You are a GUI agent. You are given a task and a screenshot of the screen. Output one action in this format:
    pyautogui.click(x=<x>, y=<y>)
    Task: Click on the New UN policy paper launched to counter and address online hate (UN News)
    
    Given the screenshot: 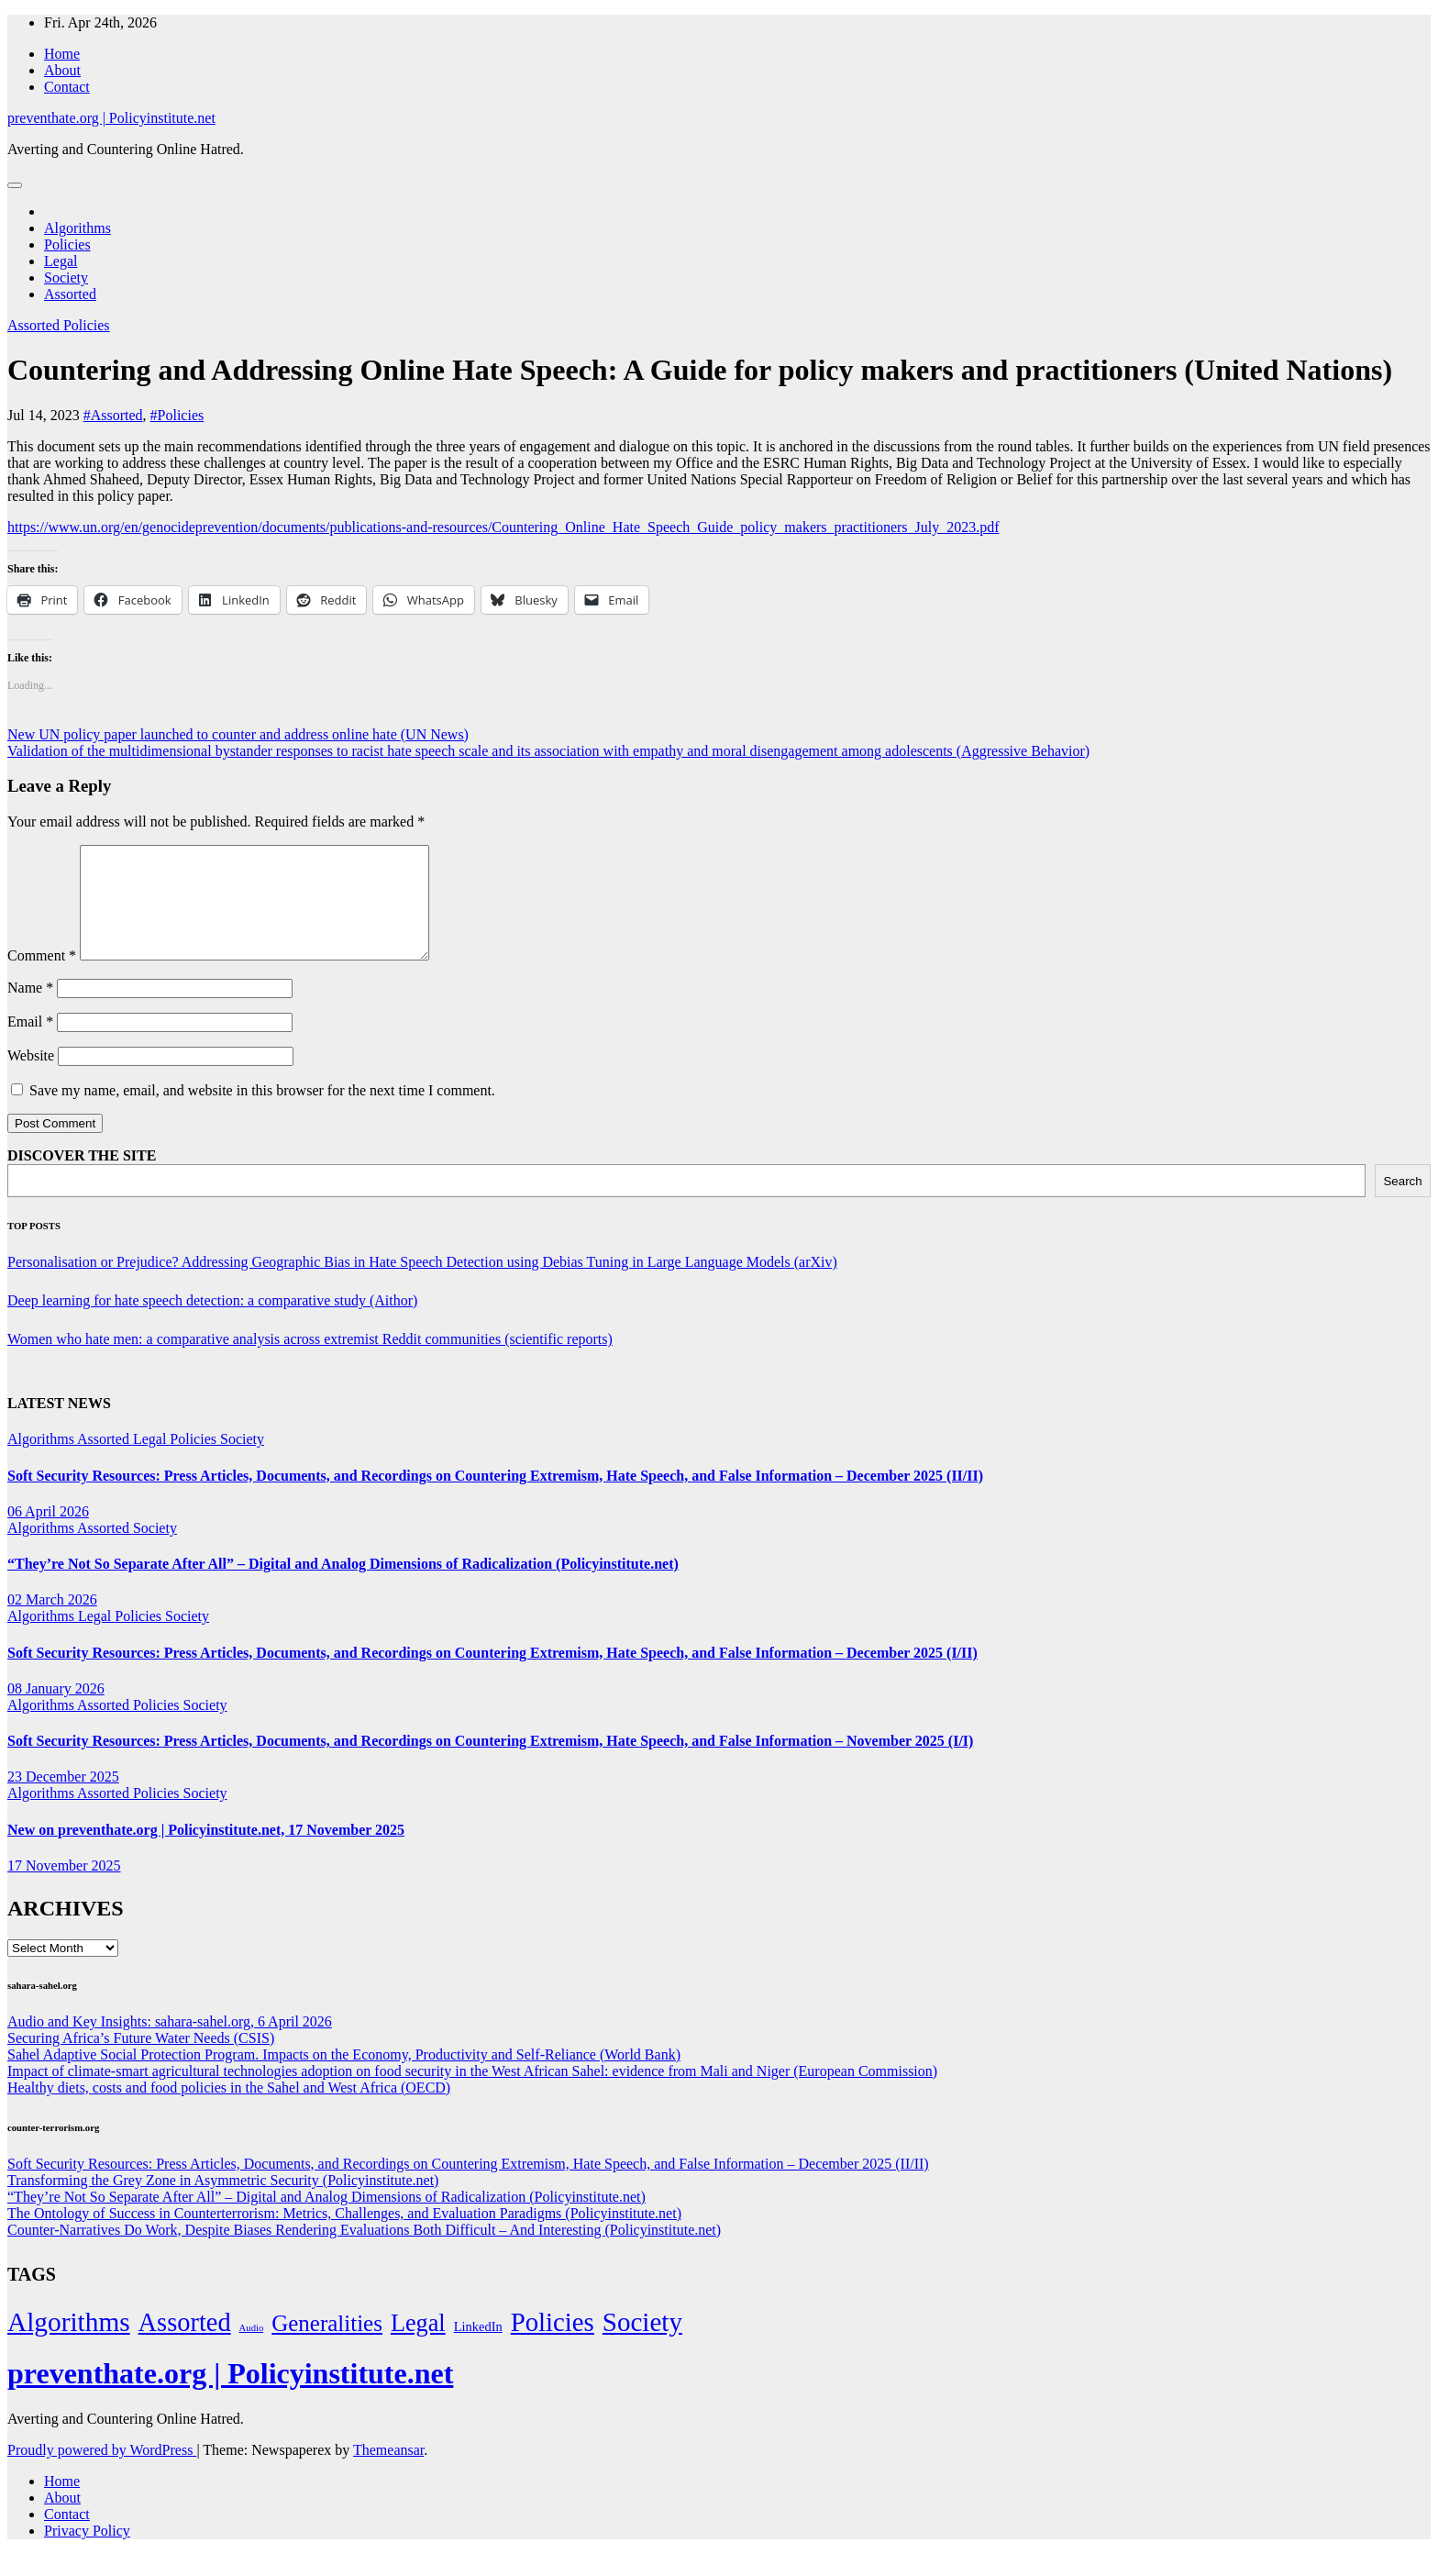 What is the action you would take?
    pyautogui.click(x=238, y=734)
    